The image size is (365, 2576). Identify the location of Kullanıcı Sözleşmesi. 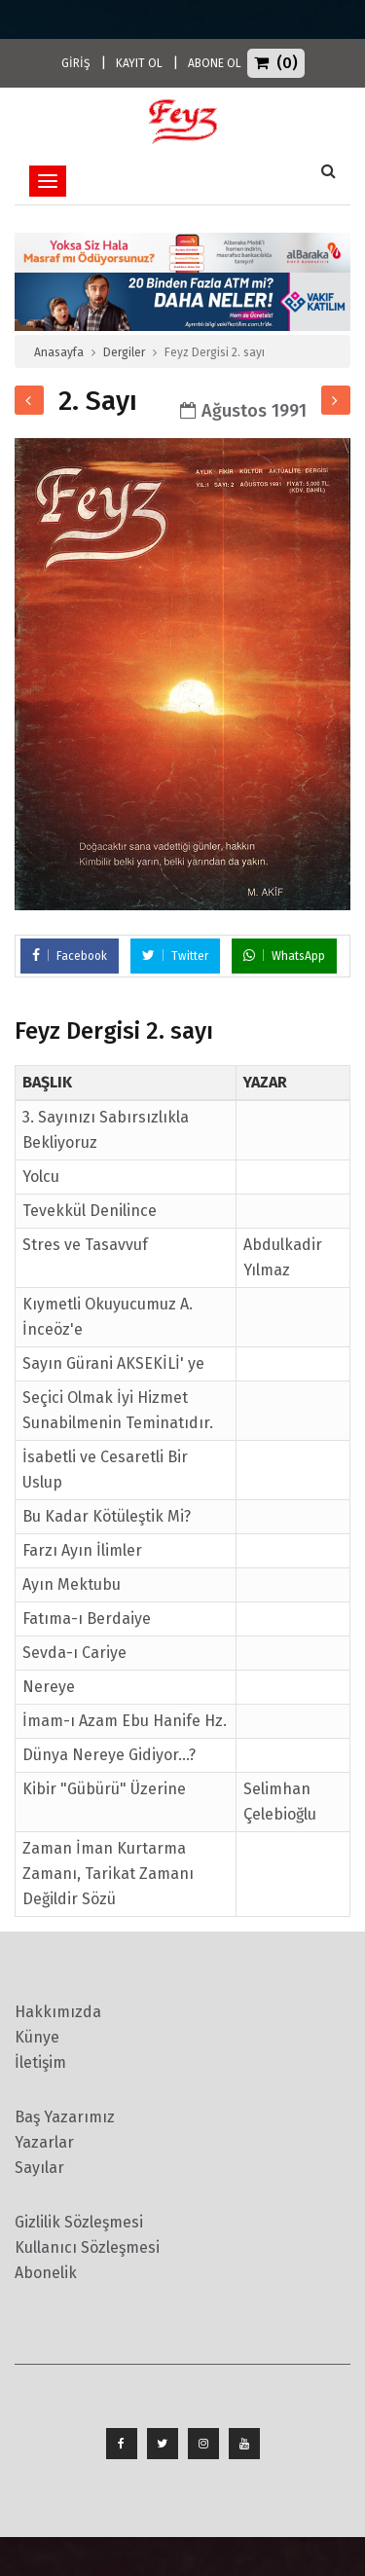
(87, 2247).